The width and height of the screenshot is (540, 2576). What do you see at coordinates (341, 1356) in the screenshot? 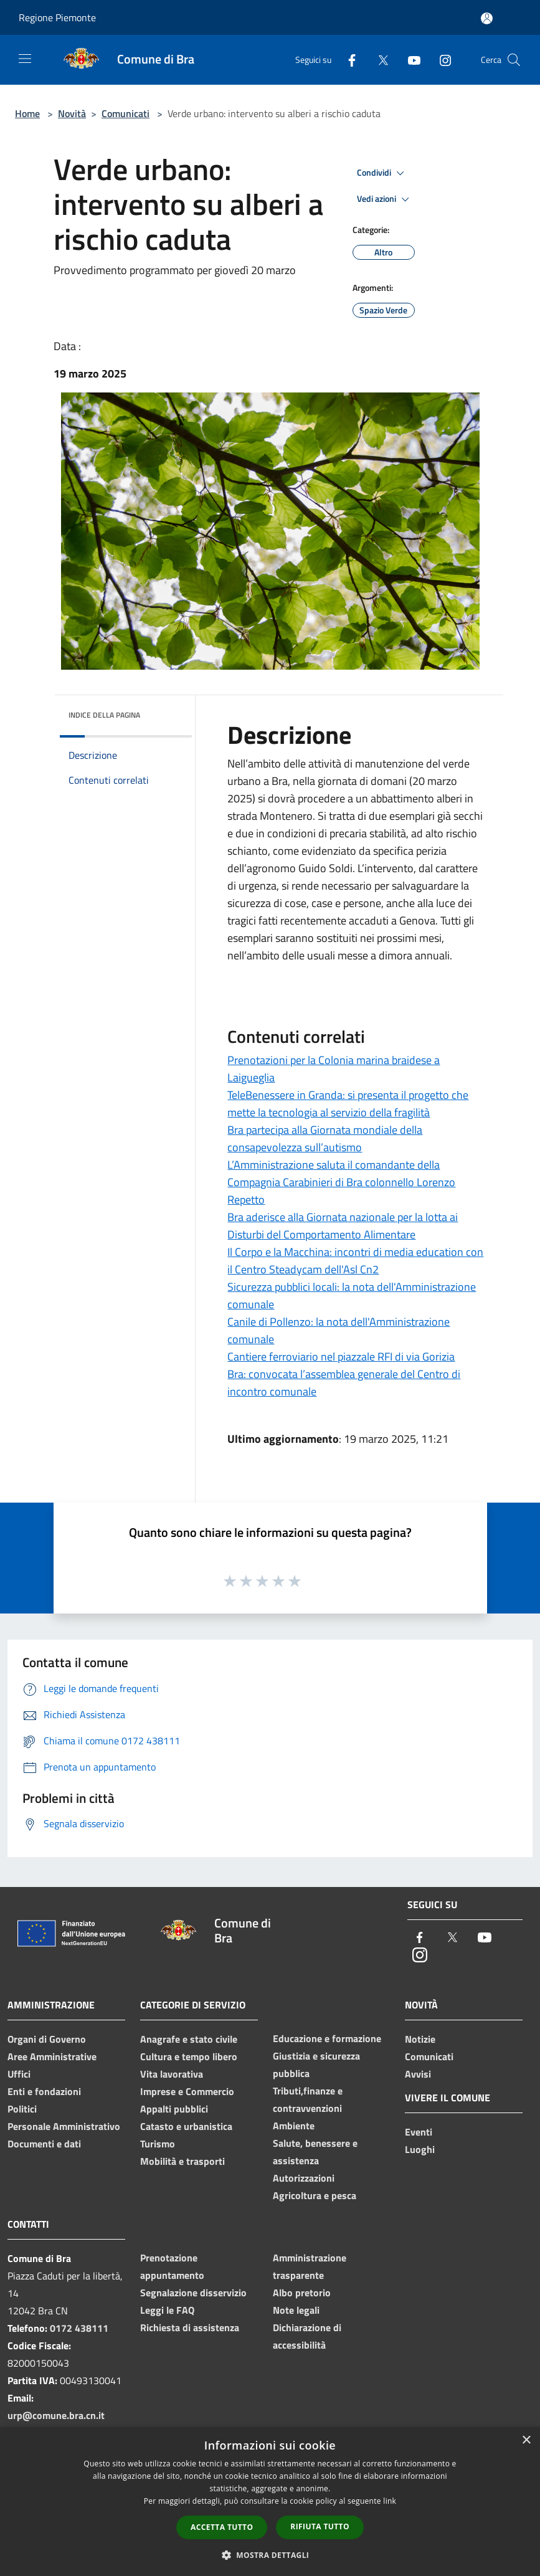
I see `Cantiere ferroviario nel piazzale RFI di via Gorizia` at bounding box center [341, 1356].